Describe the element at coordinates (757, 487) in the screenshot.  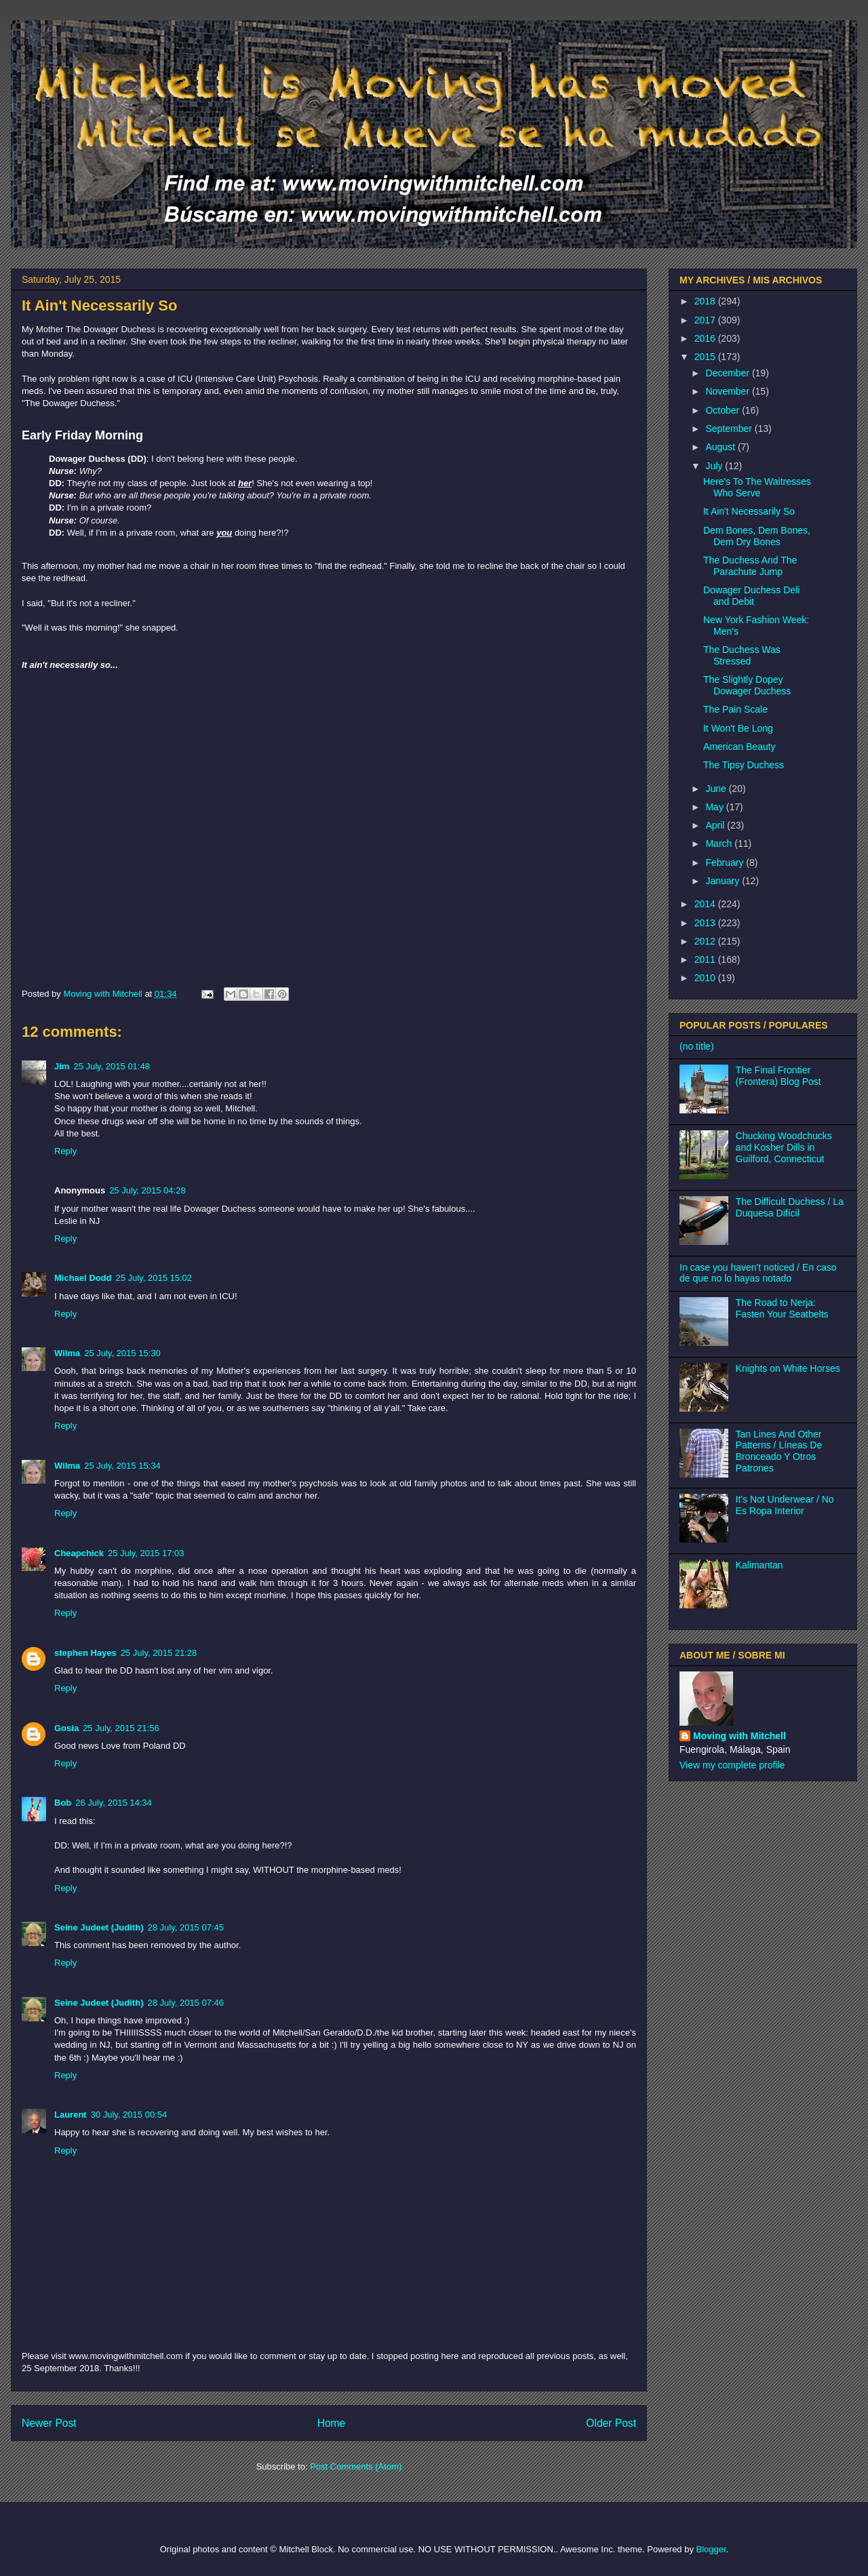
I see `Here's To The Waitresses Who Serve` at that location.